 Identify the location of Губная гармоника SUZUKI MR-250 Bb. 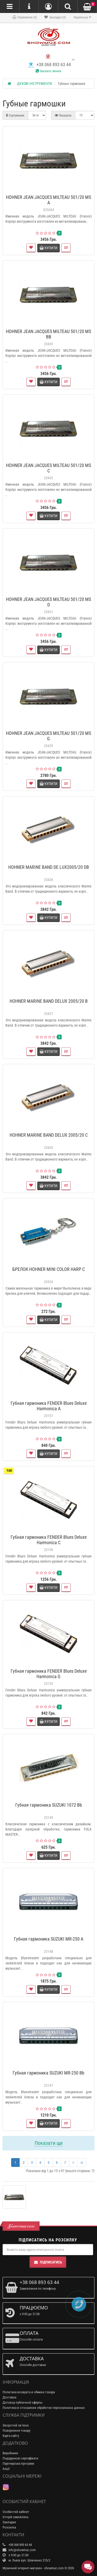
(48, 2073).